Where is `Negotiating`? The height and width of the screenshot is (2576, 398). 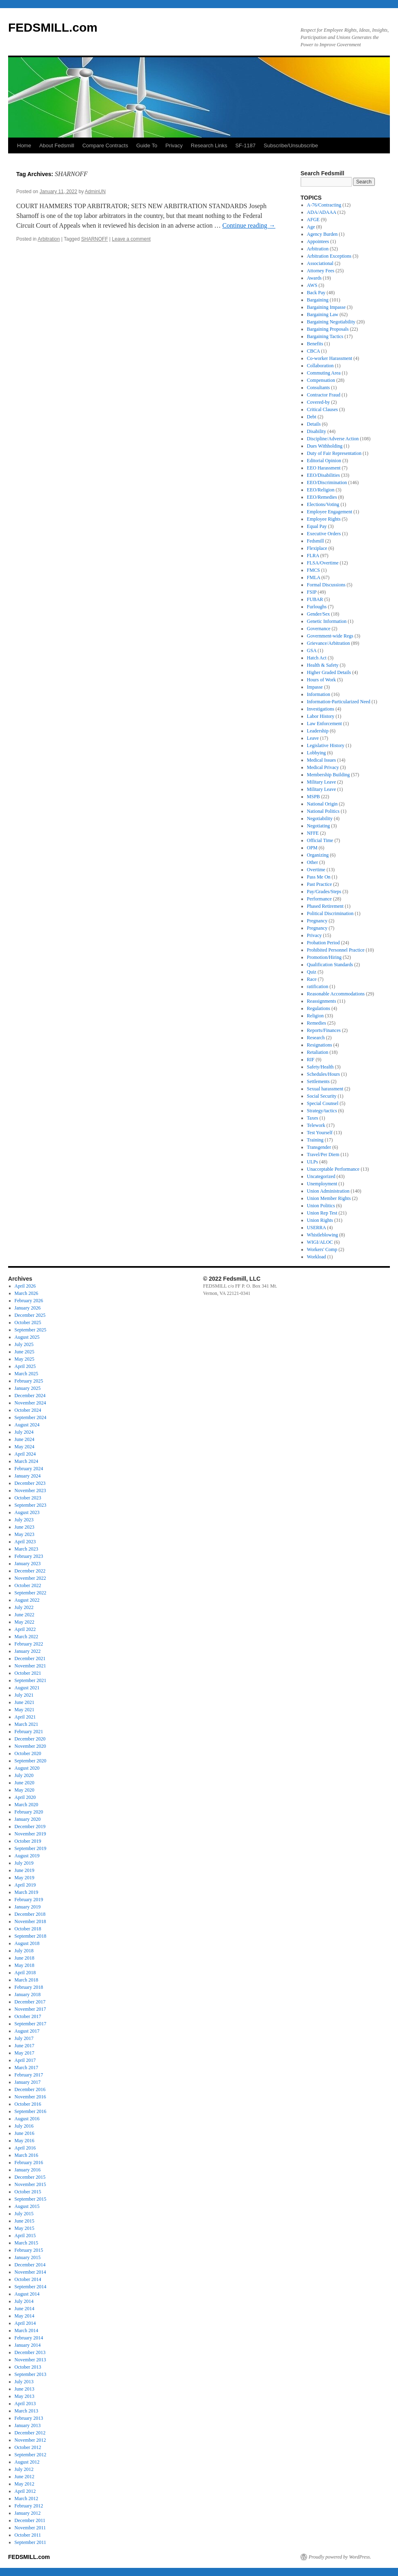
Negotiating is located at coordinates (318, 826).